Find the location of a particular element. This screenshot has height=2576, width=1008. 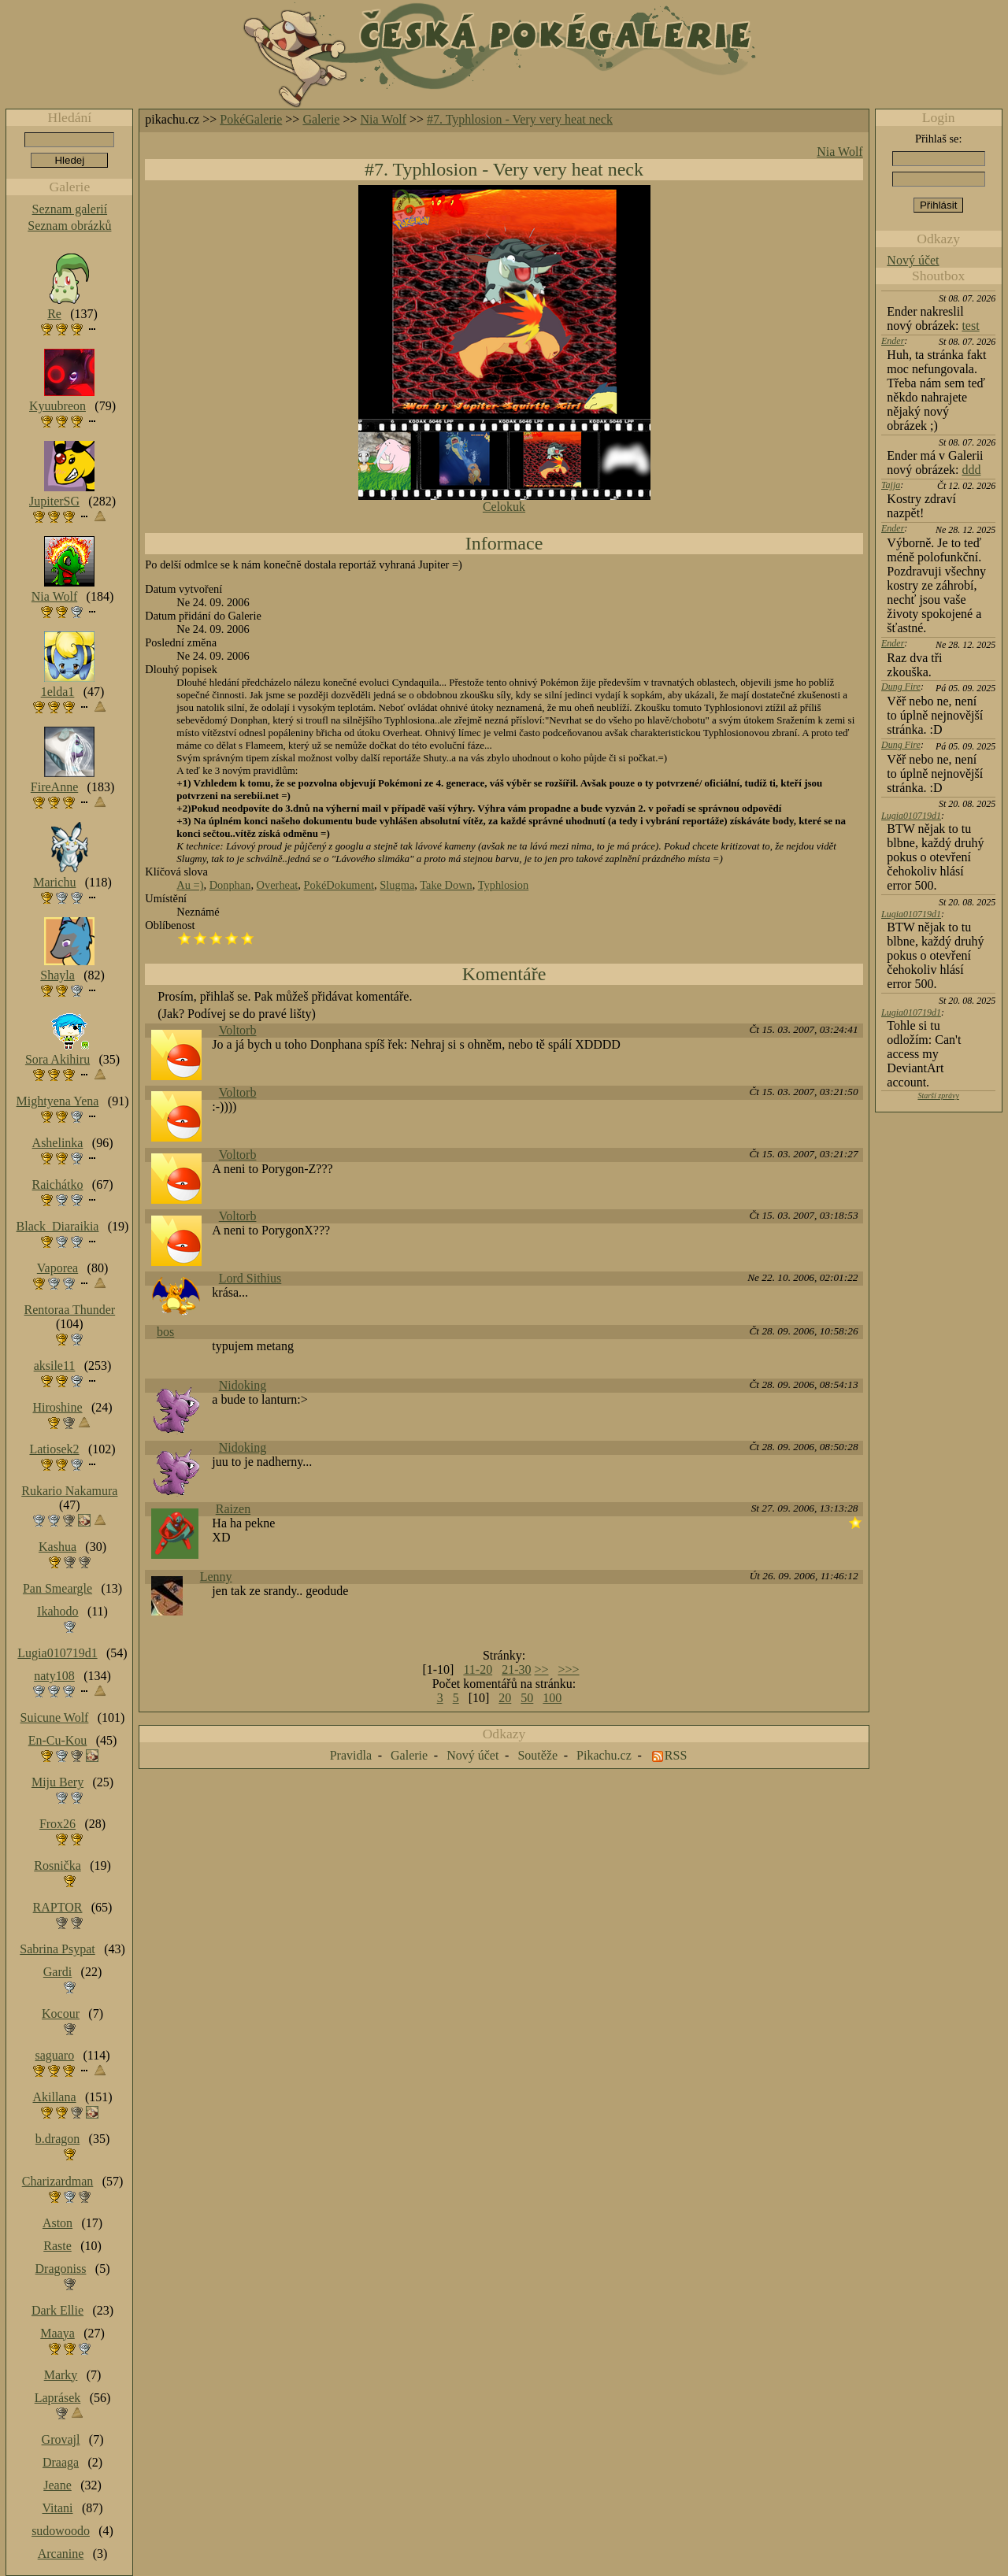

aksile11 is located at coordinates (55, 1365).